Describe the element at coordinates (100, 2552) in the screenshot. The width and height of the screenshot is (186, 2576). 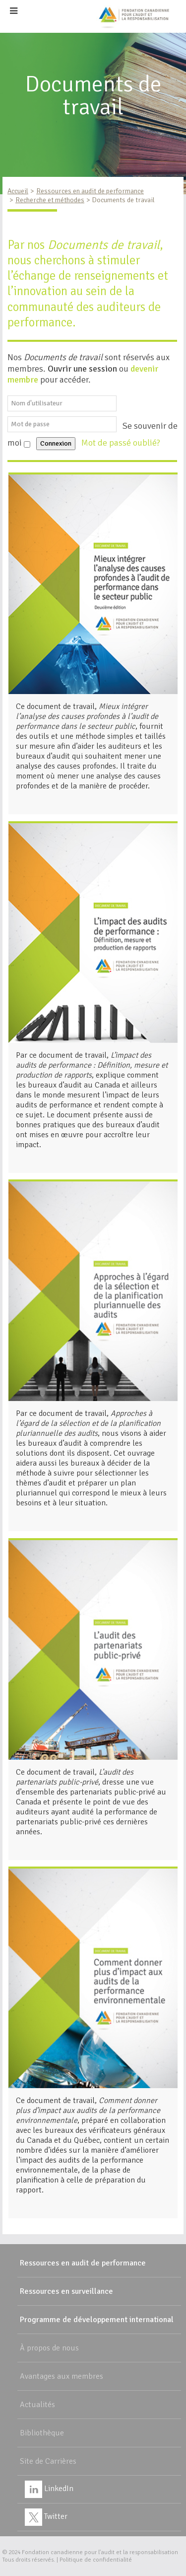
I see `Fondation canadienne pour l'audit et la responsabilisation` at that location.